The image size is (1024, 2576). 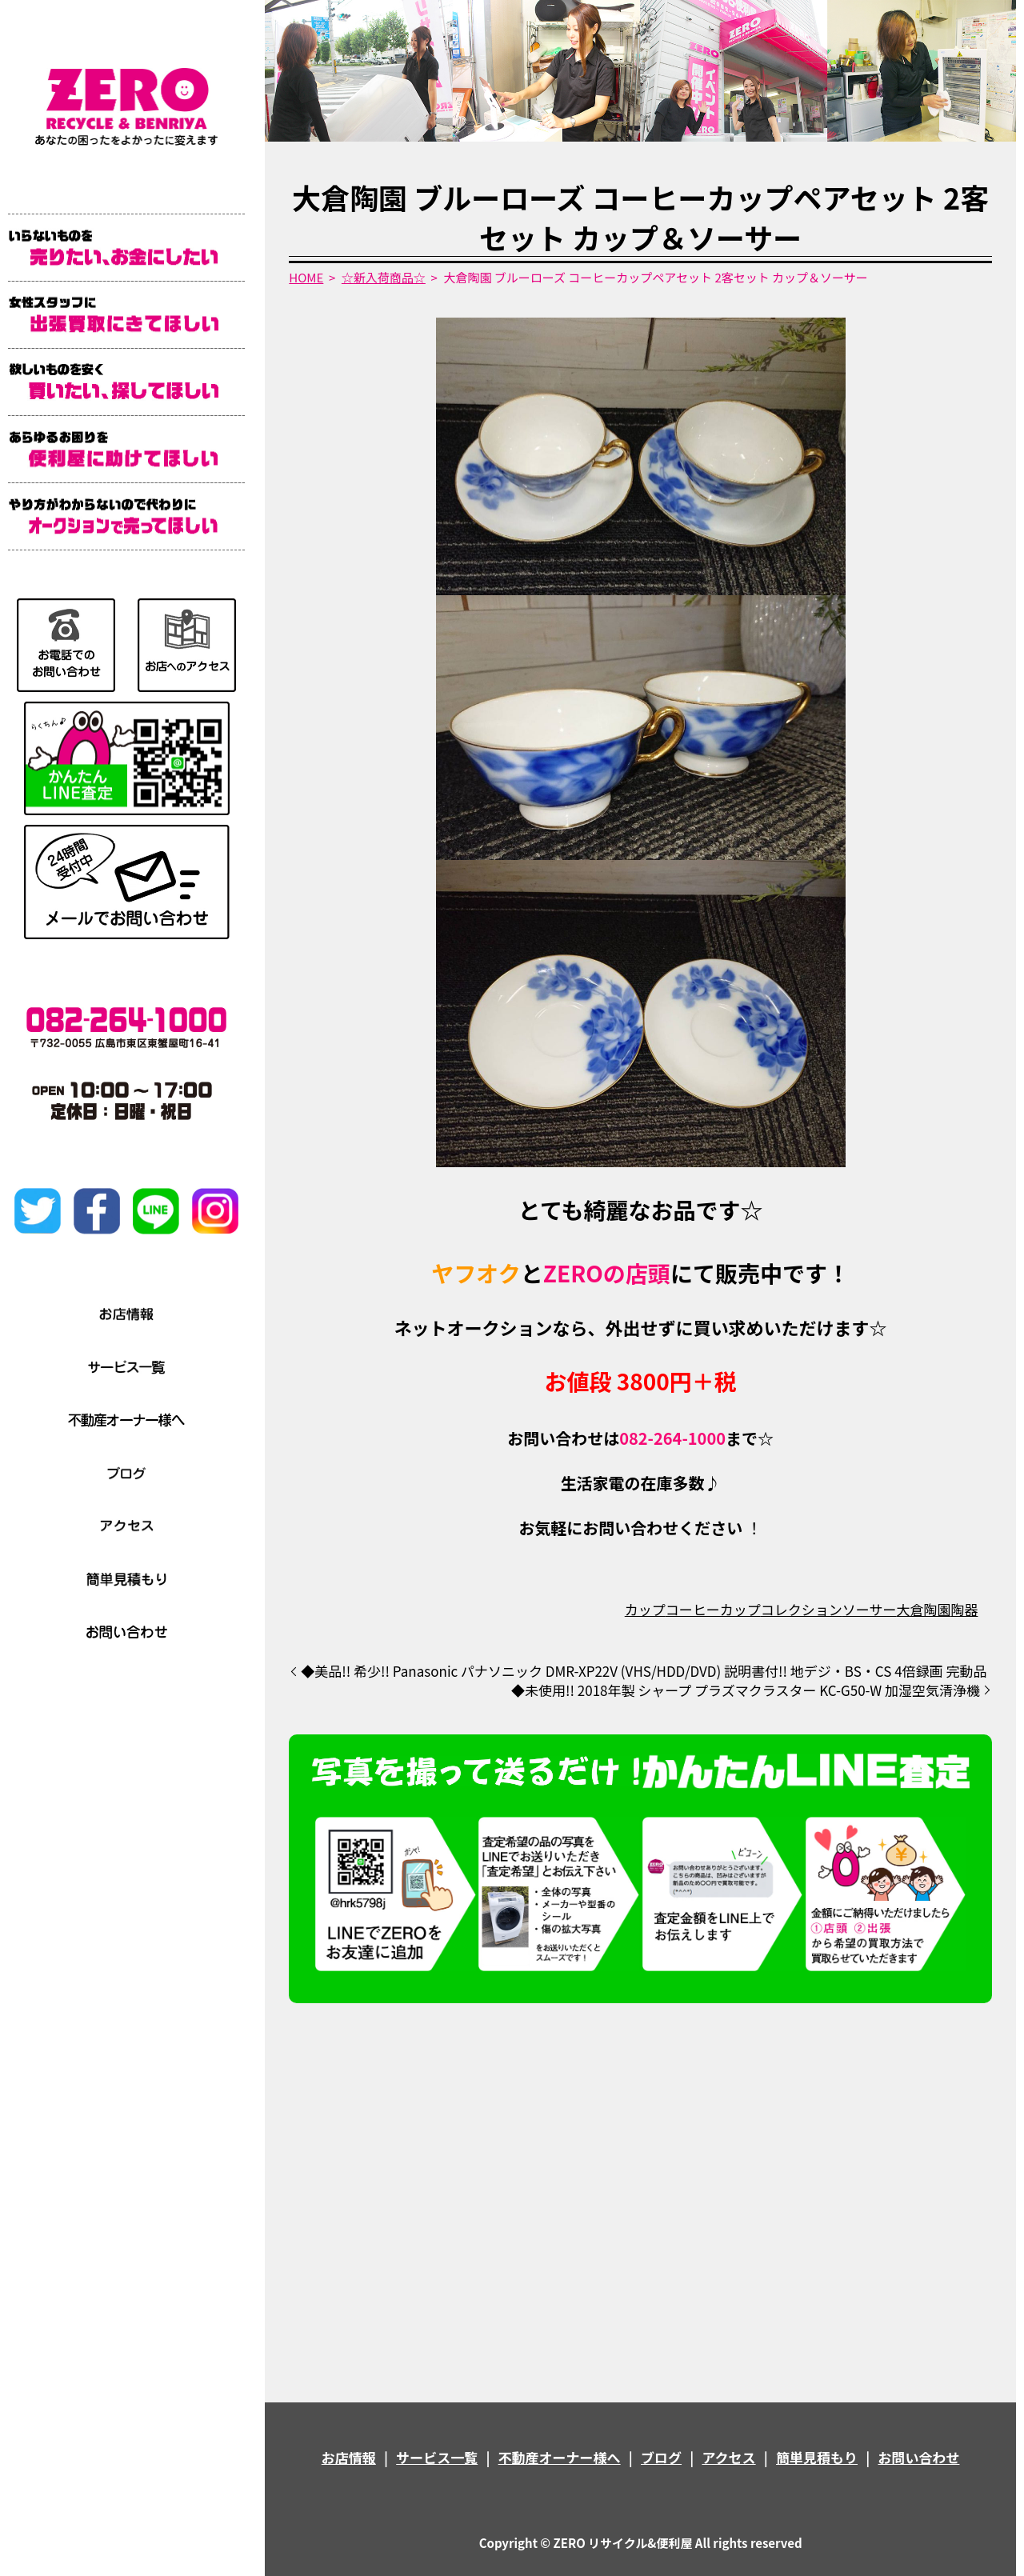 I want to click on お店情報, so click(x=349, y=2457).